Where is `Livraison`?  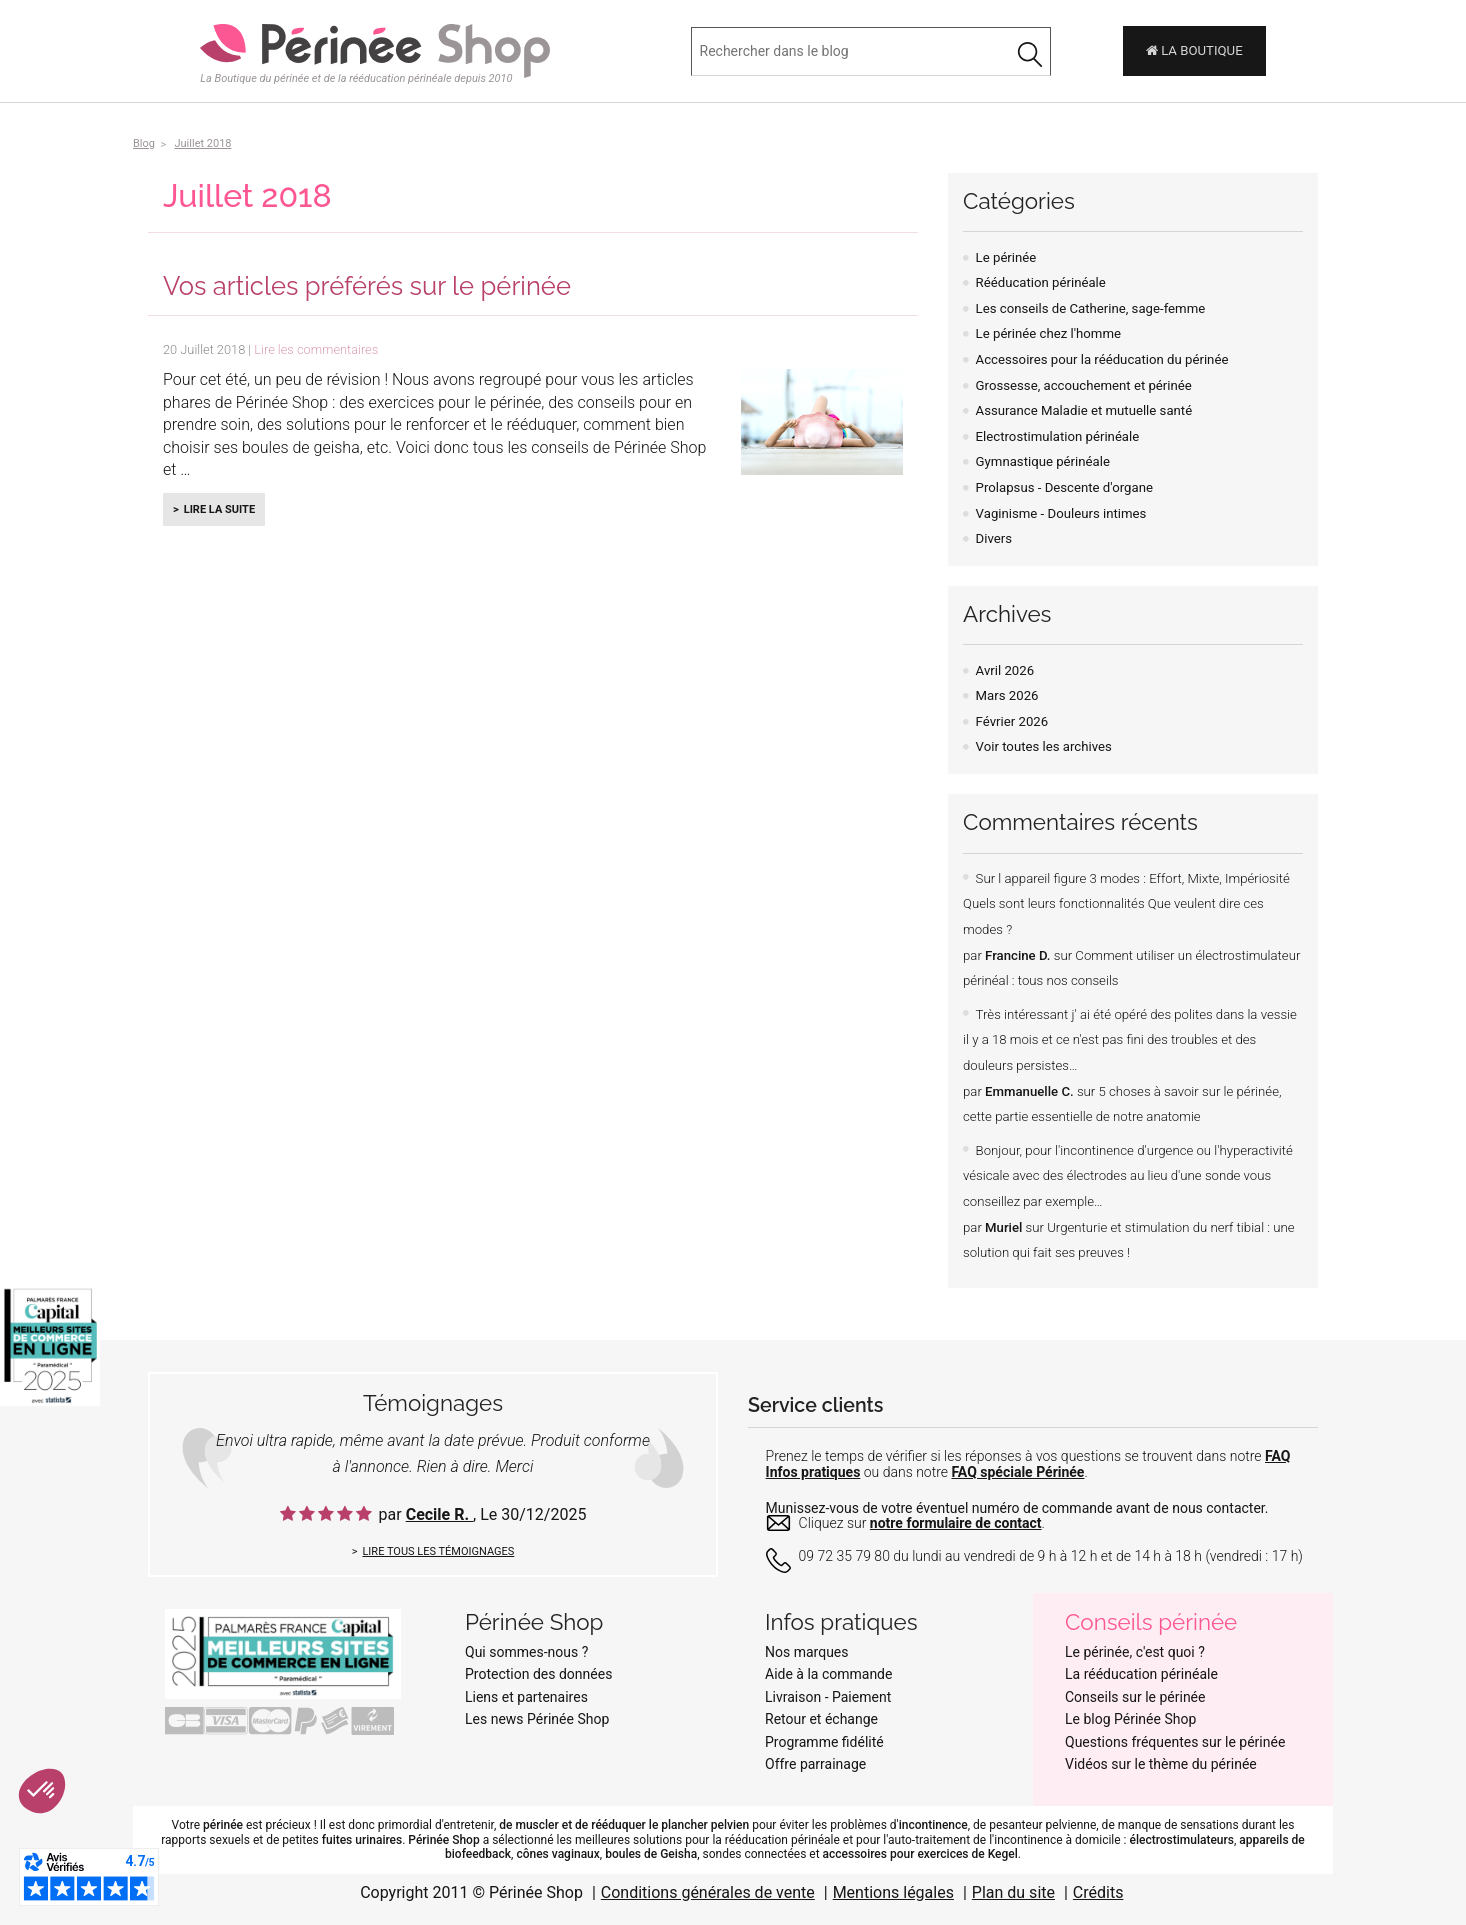 Livraison is located at coordinates (793, 1697).